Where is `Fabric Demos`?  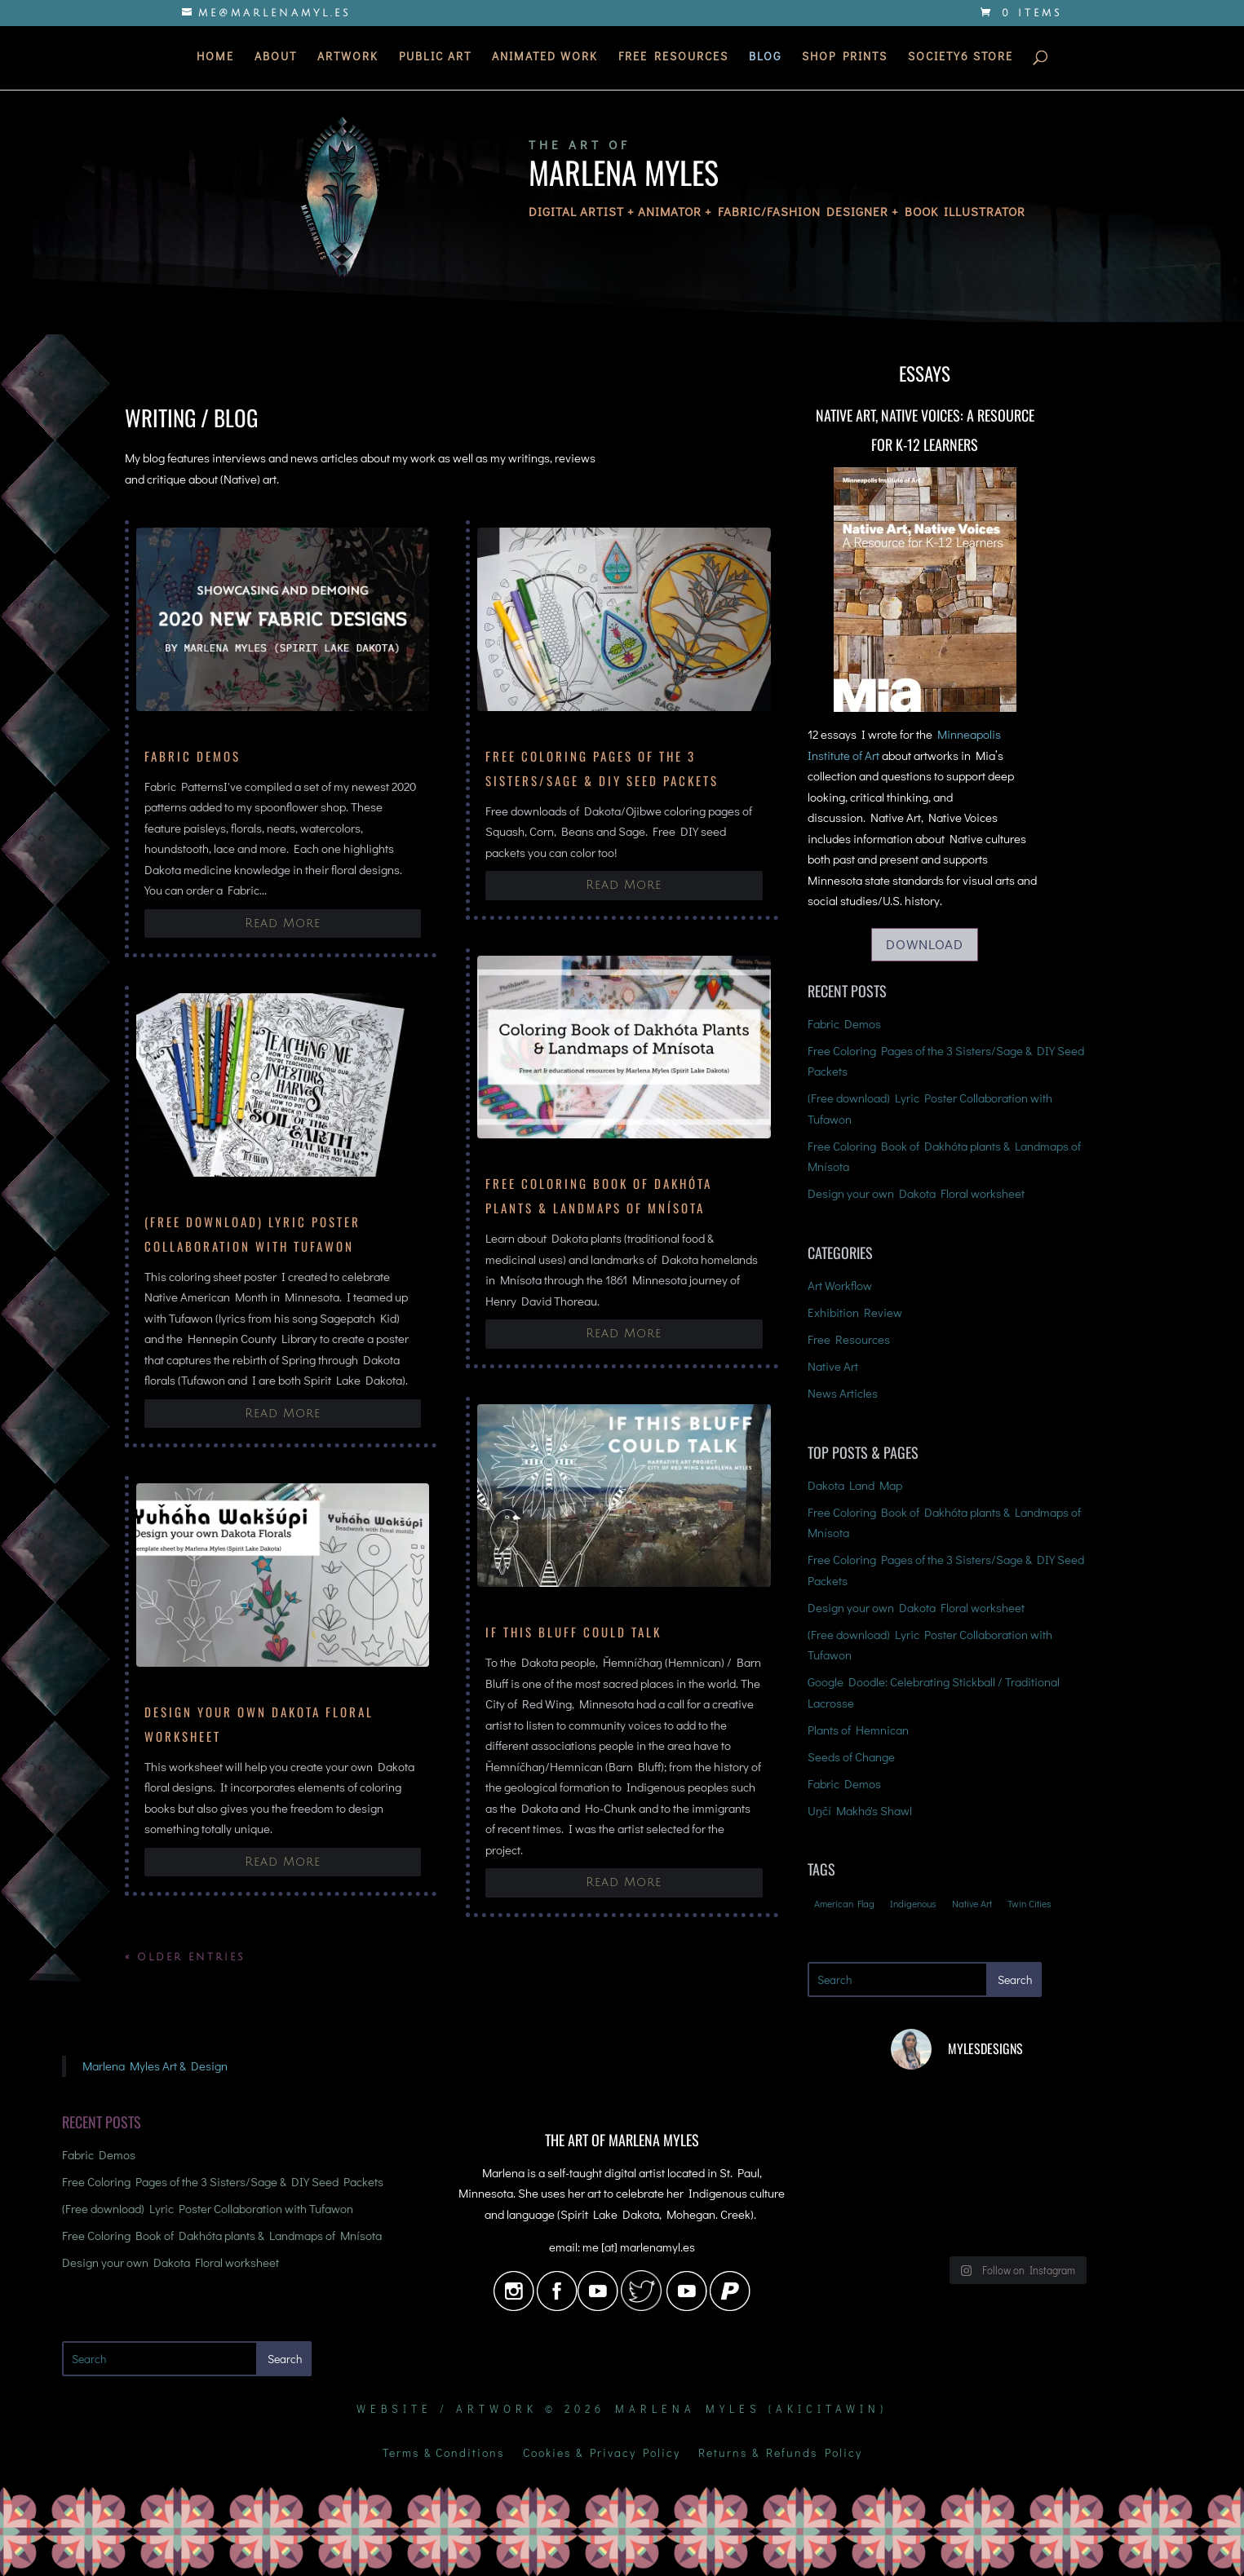
Fabric Demos is located at coordinates (192, 756).